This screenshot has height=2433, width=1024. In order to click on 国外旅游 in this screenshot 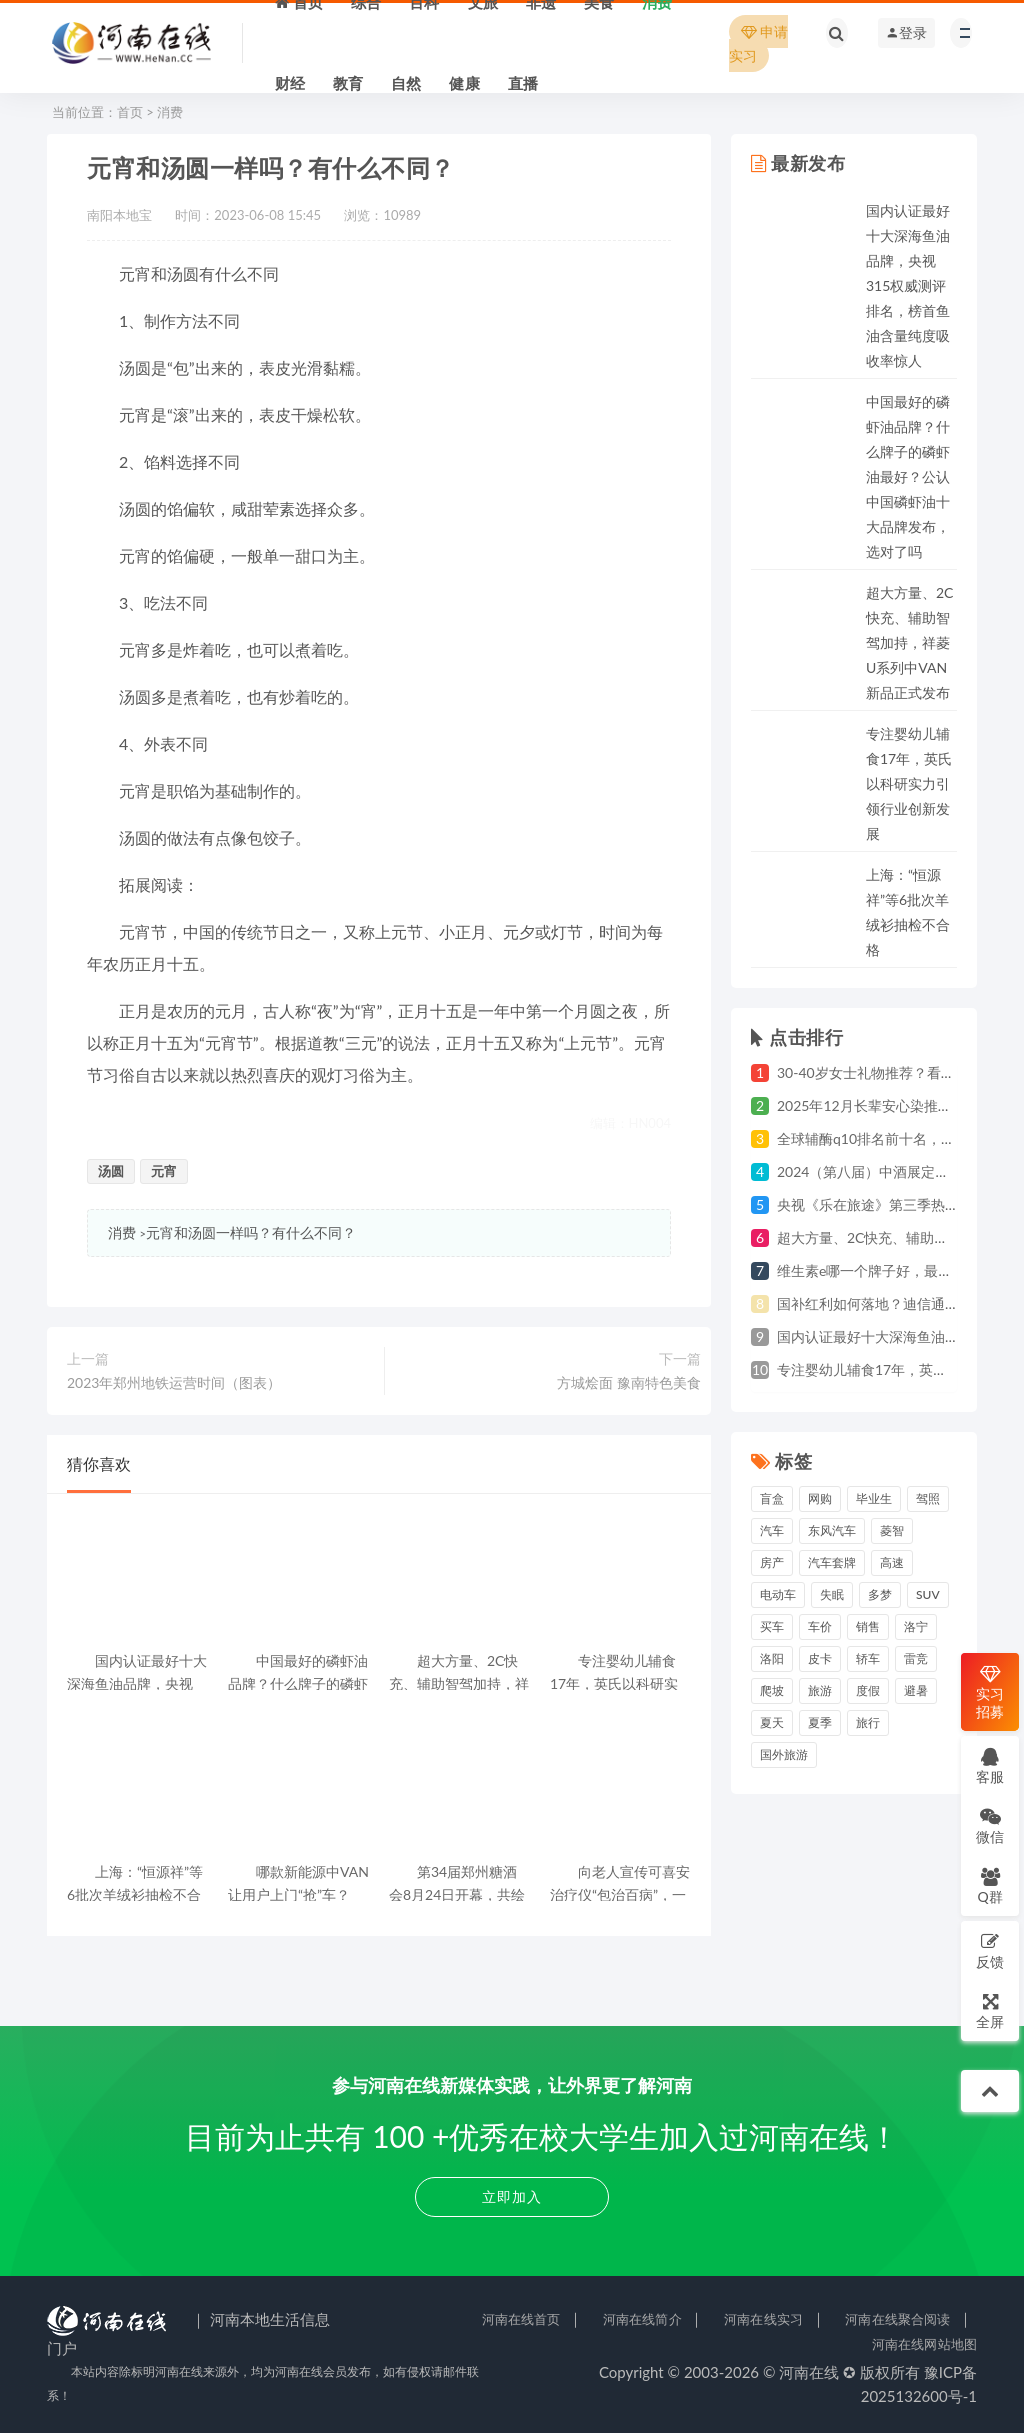, I will do `click(784, 1754)`.